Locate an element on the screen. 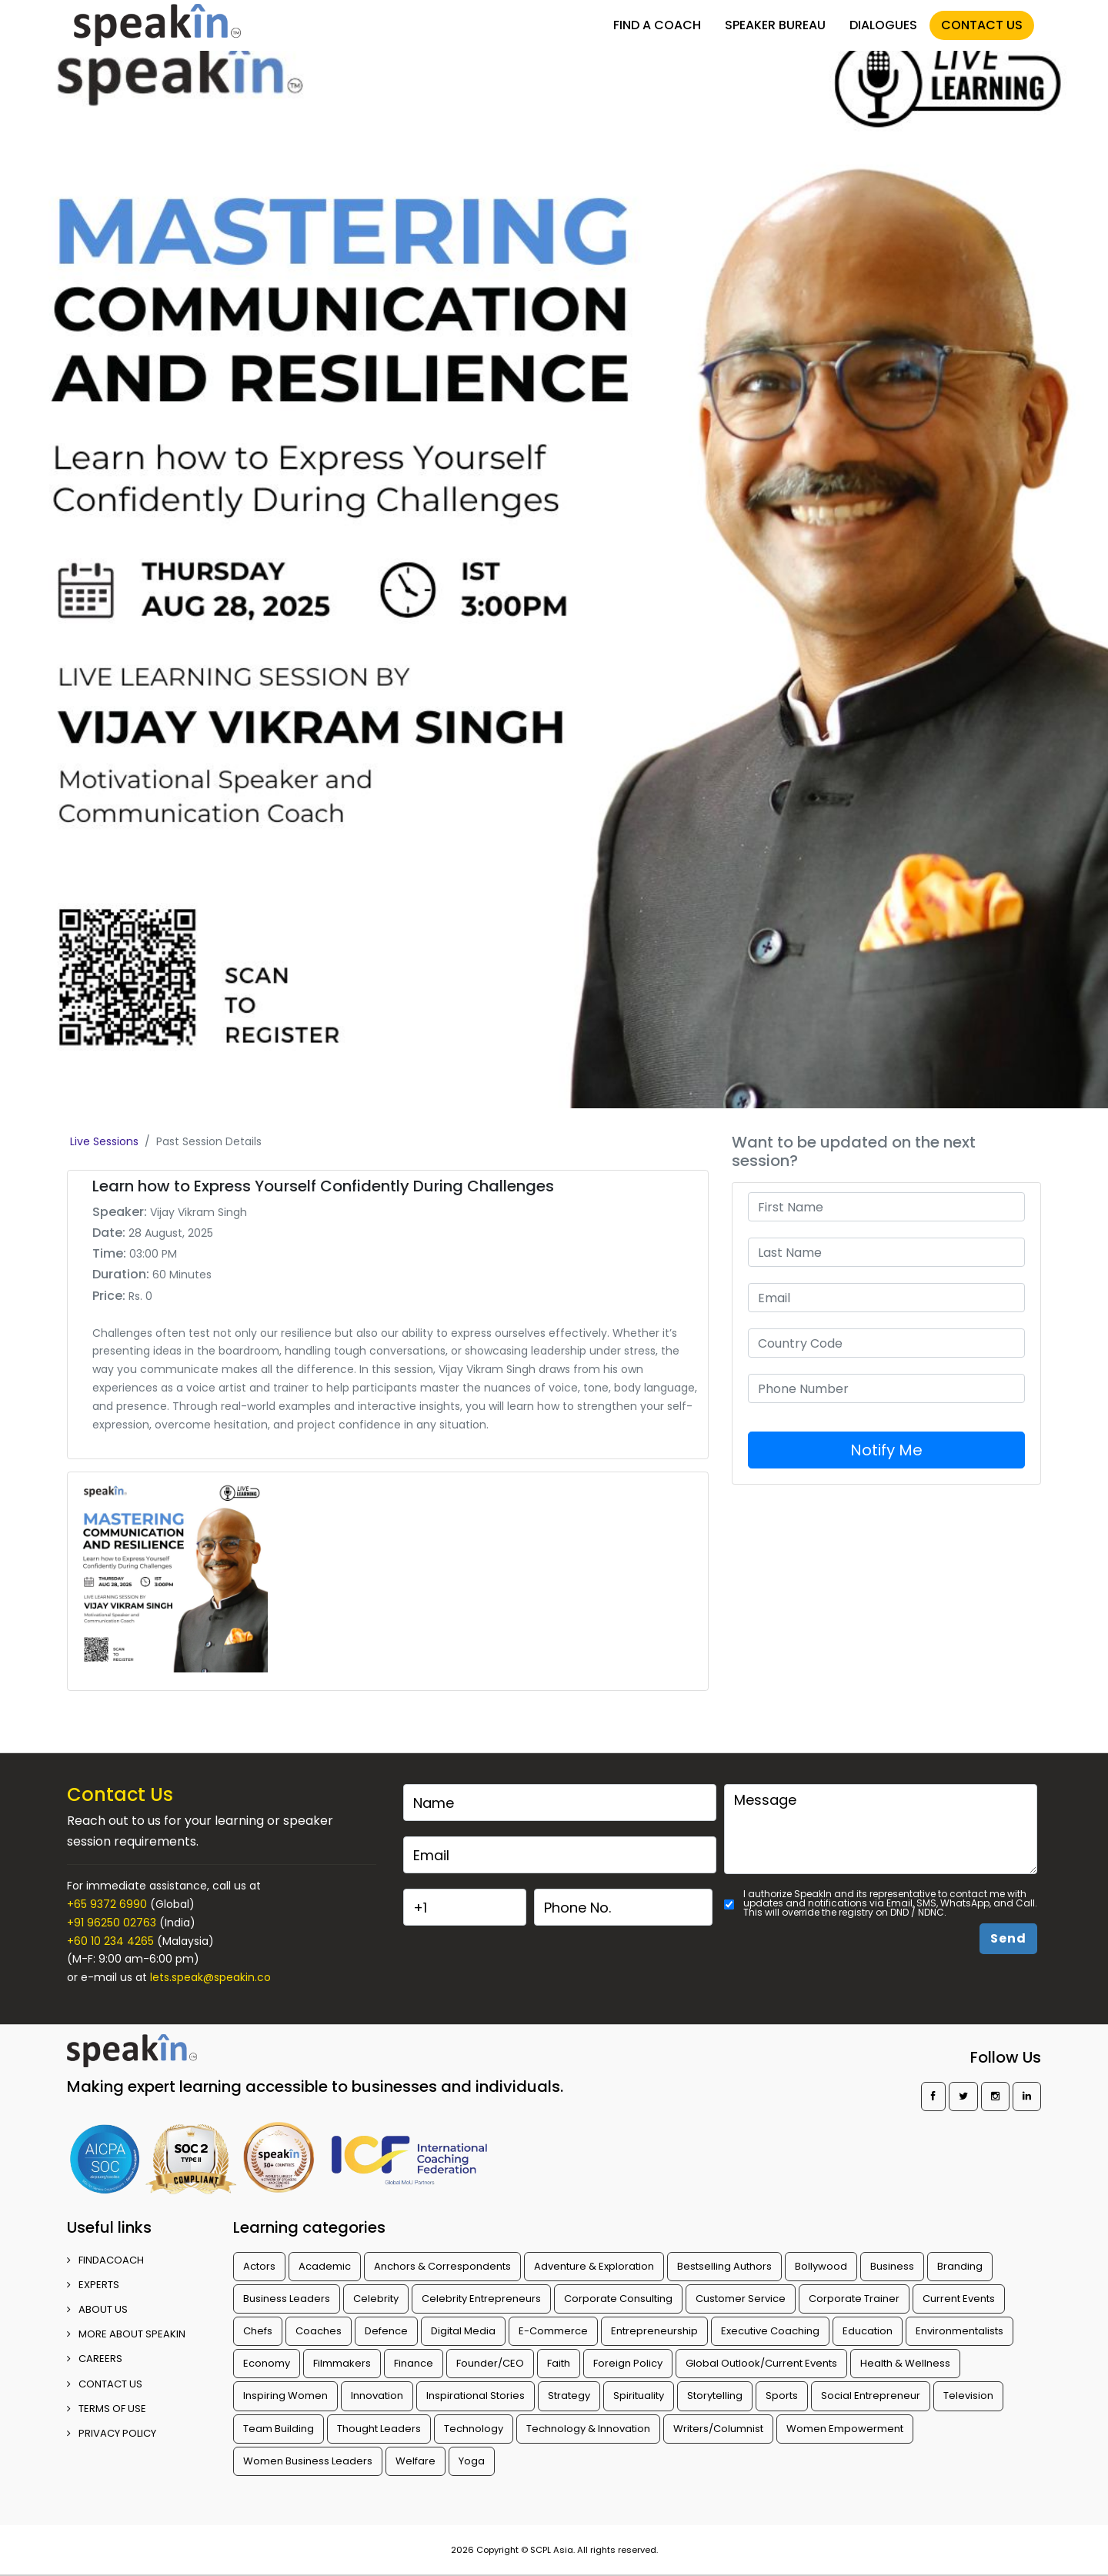  Storytelling is located at coordinates (715, 2395).